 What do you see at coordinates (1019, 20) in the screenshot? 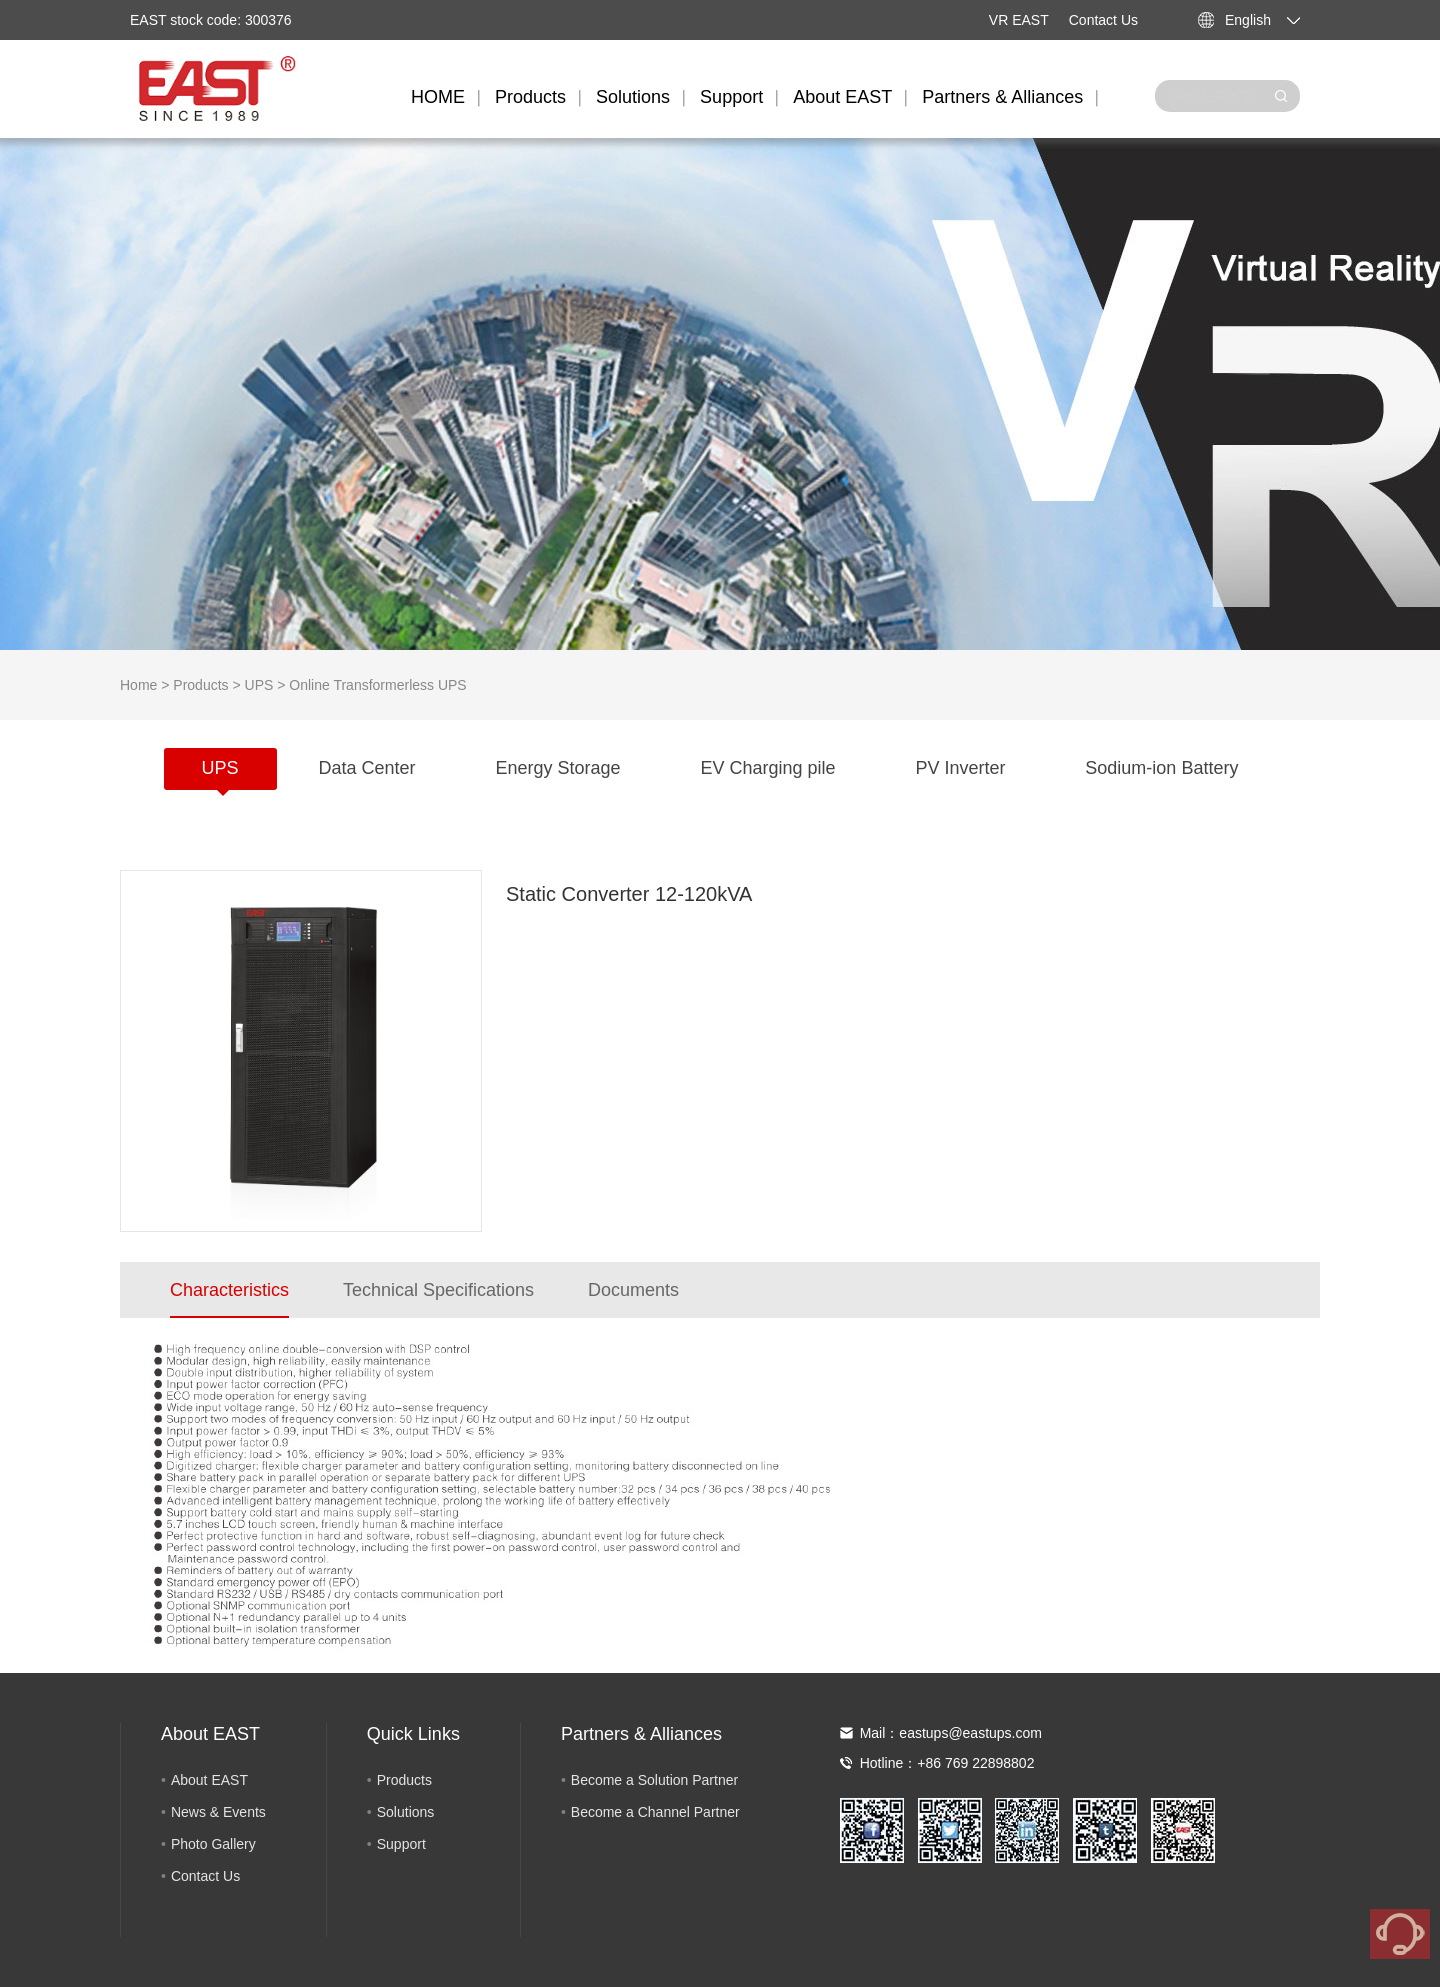
I see `VR EAST` at bounding box center [1019, 20].